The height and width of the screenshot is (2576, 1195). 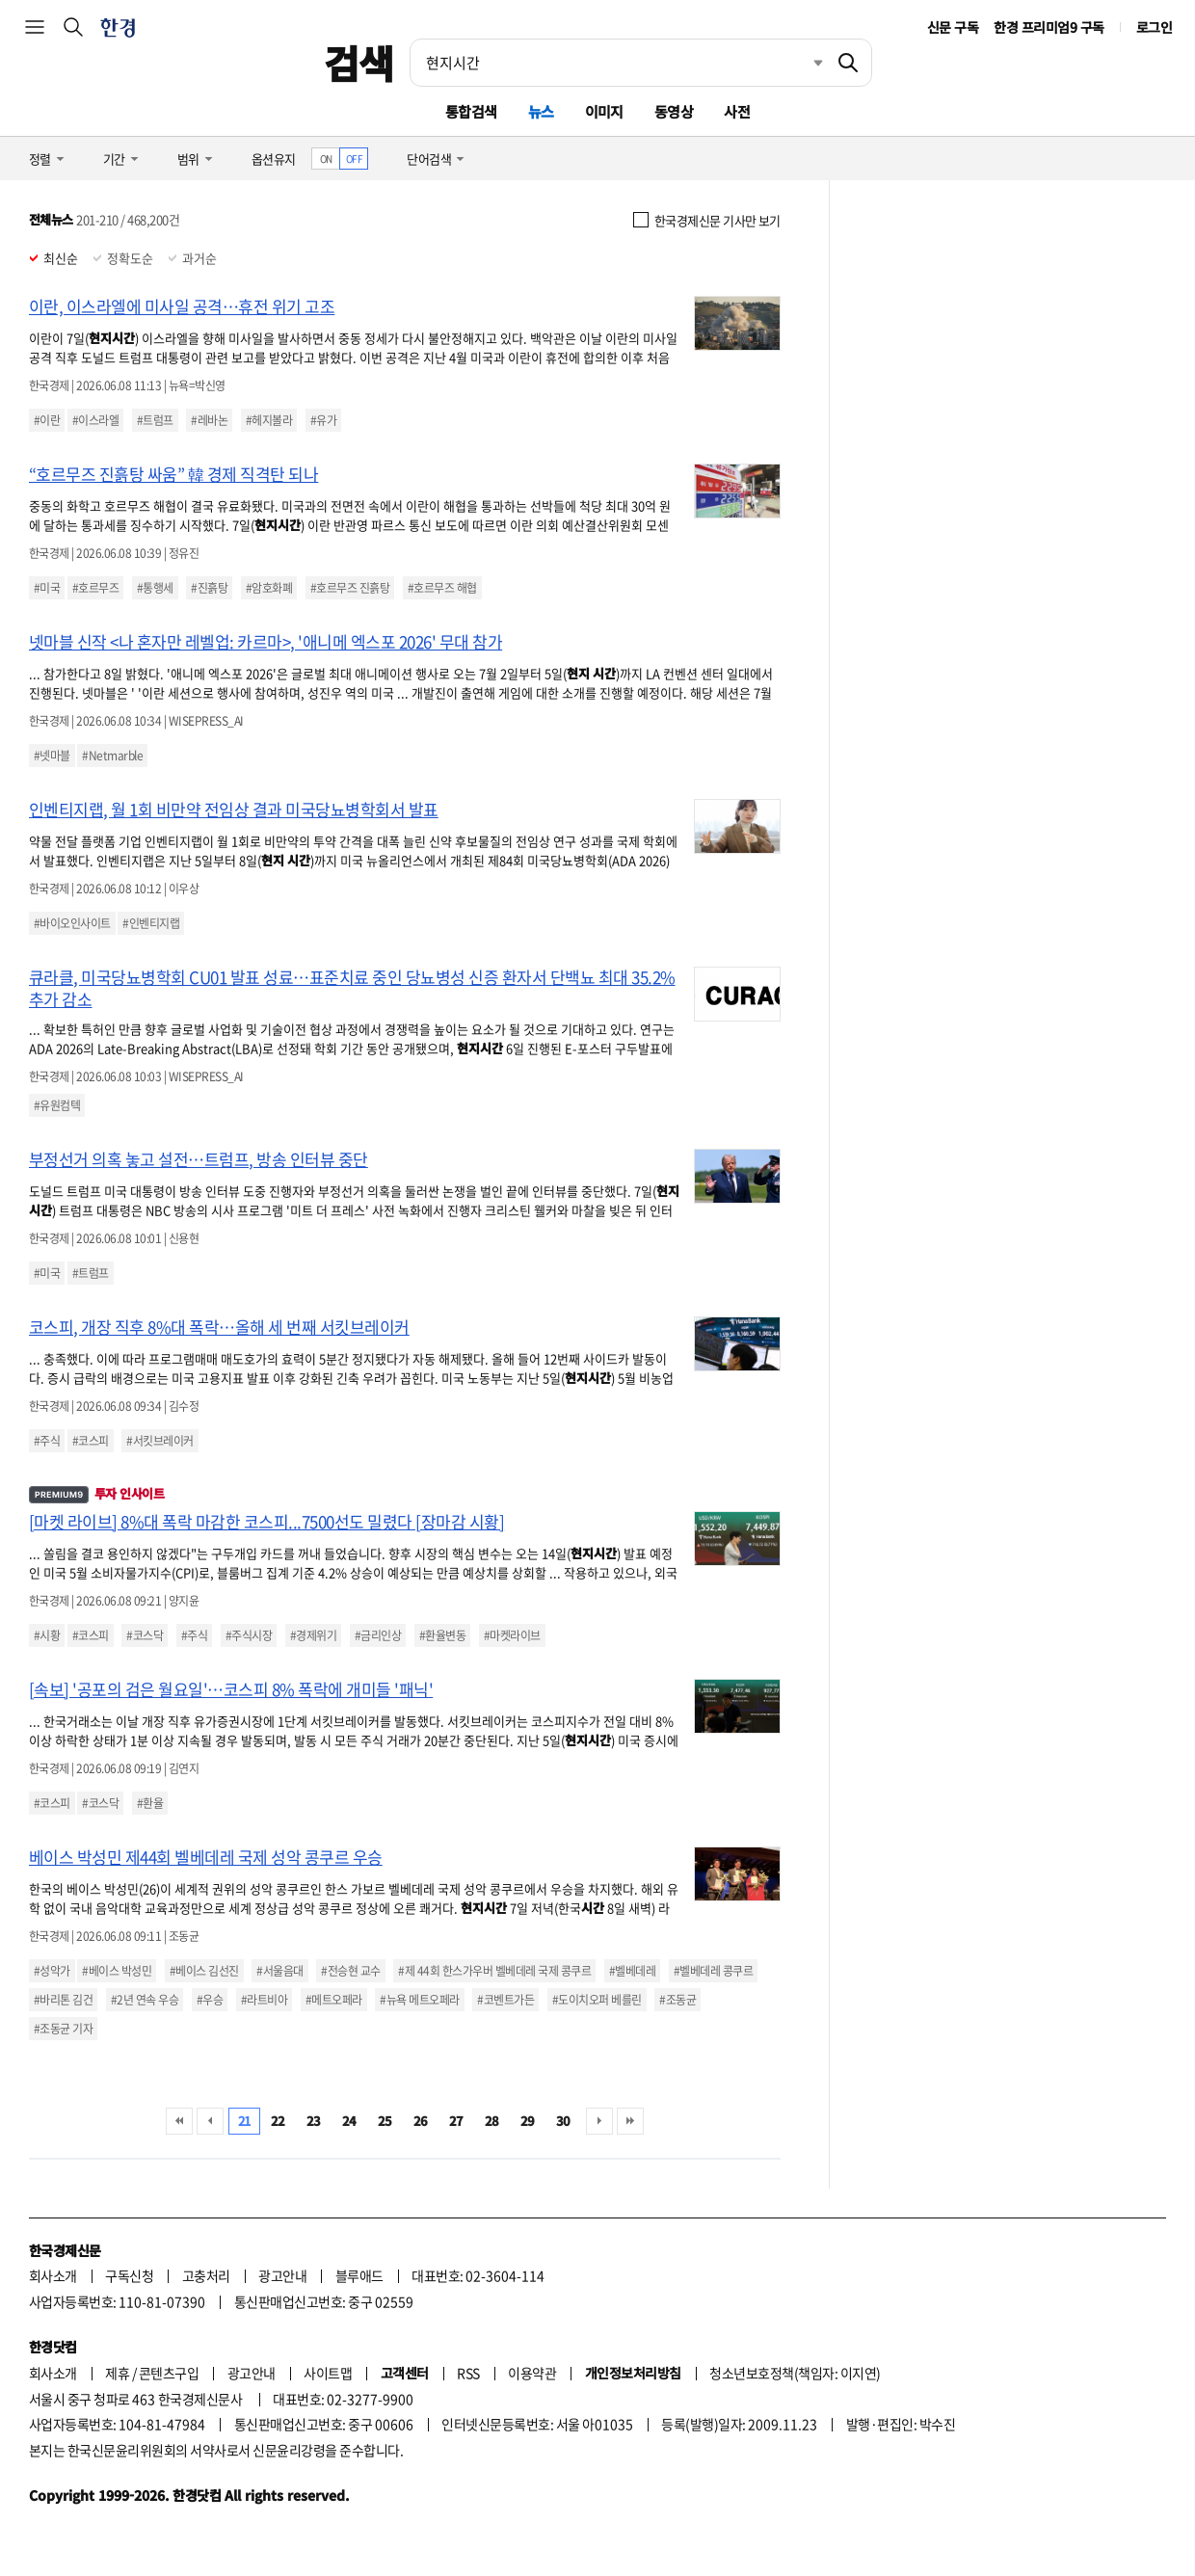 I want to click on 동영상, so click(x=673, y=111).